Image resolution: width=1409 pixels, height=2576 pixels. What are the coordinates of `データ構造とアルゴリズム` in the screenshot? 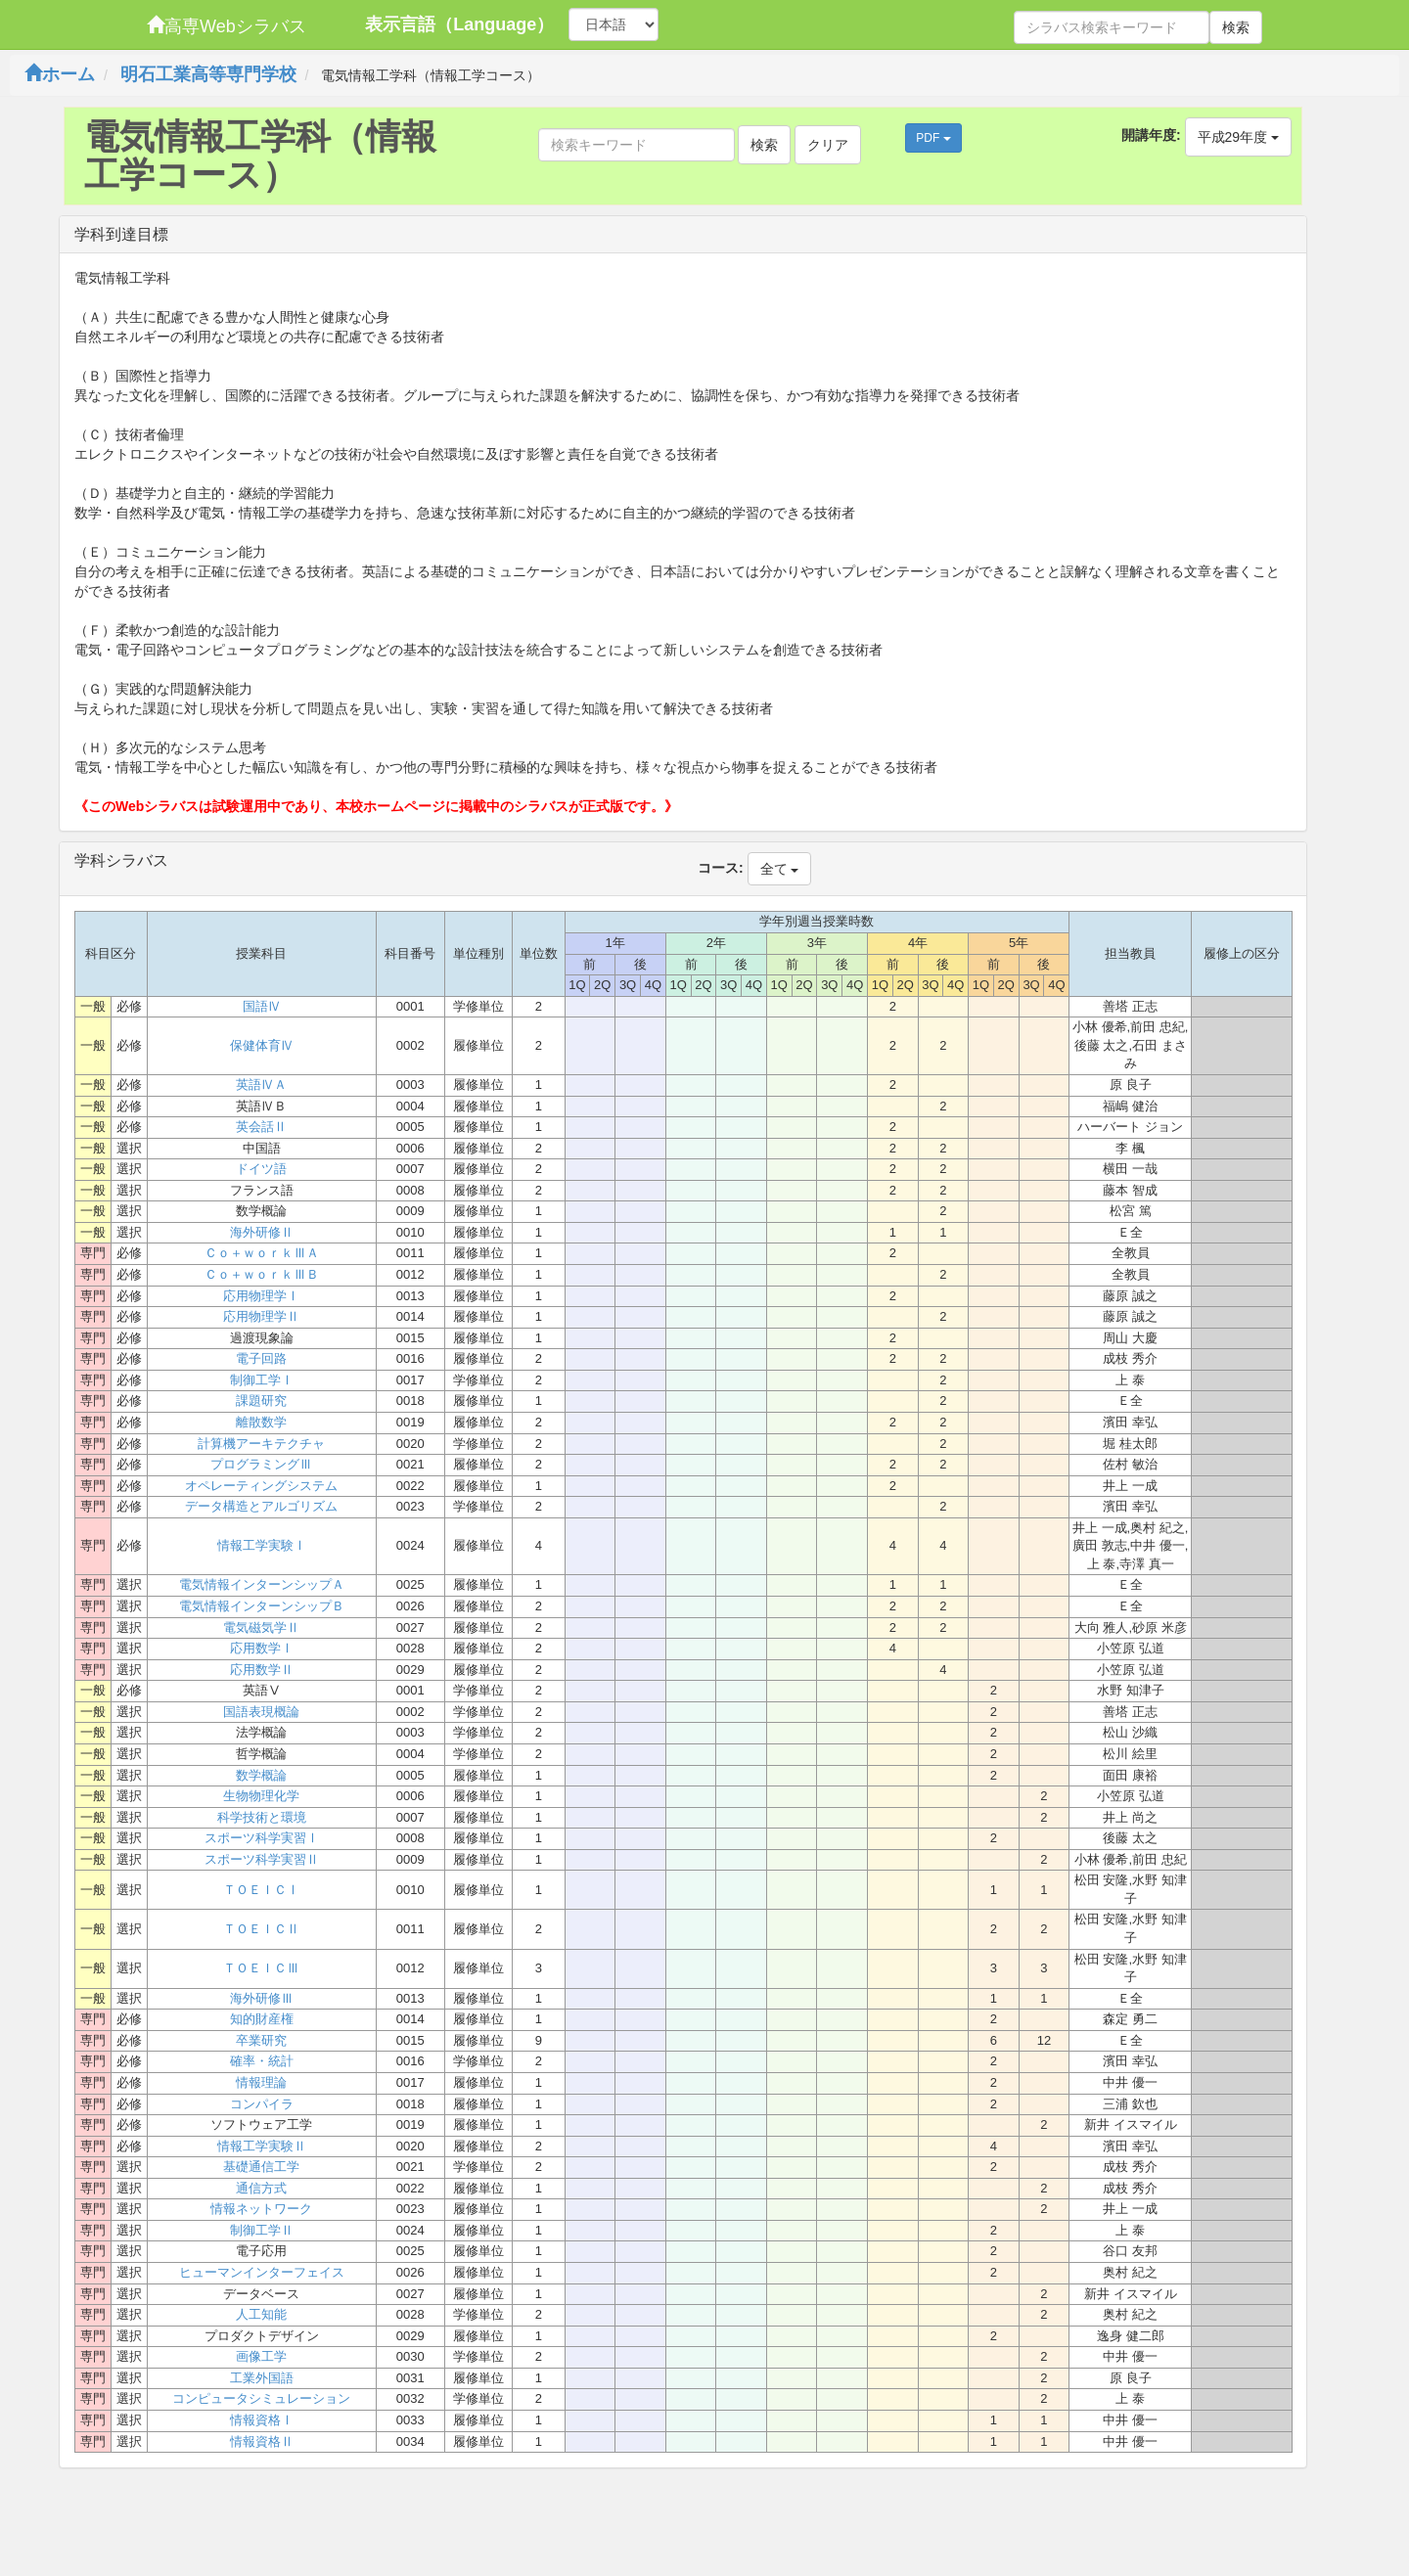 It's located at (261, 1506).